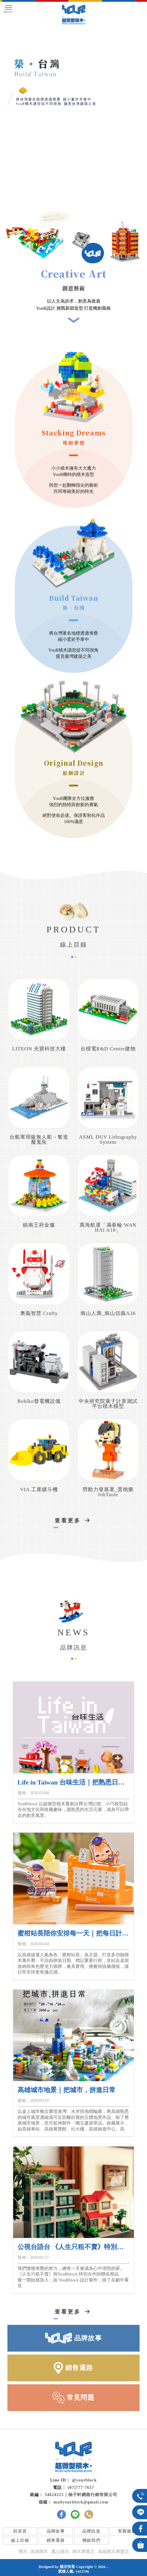  What do you see at coordinates (39, 2551) in the screenshot?
I see `高雄積木` at bounding box center [39, 2551].